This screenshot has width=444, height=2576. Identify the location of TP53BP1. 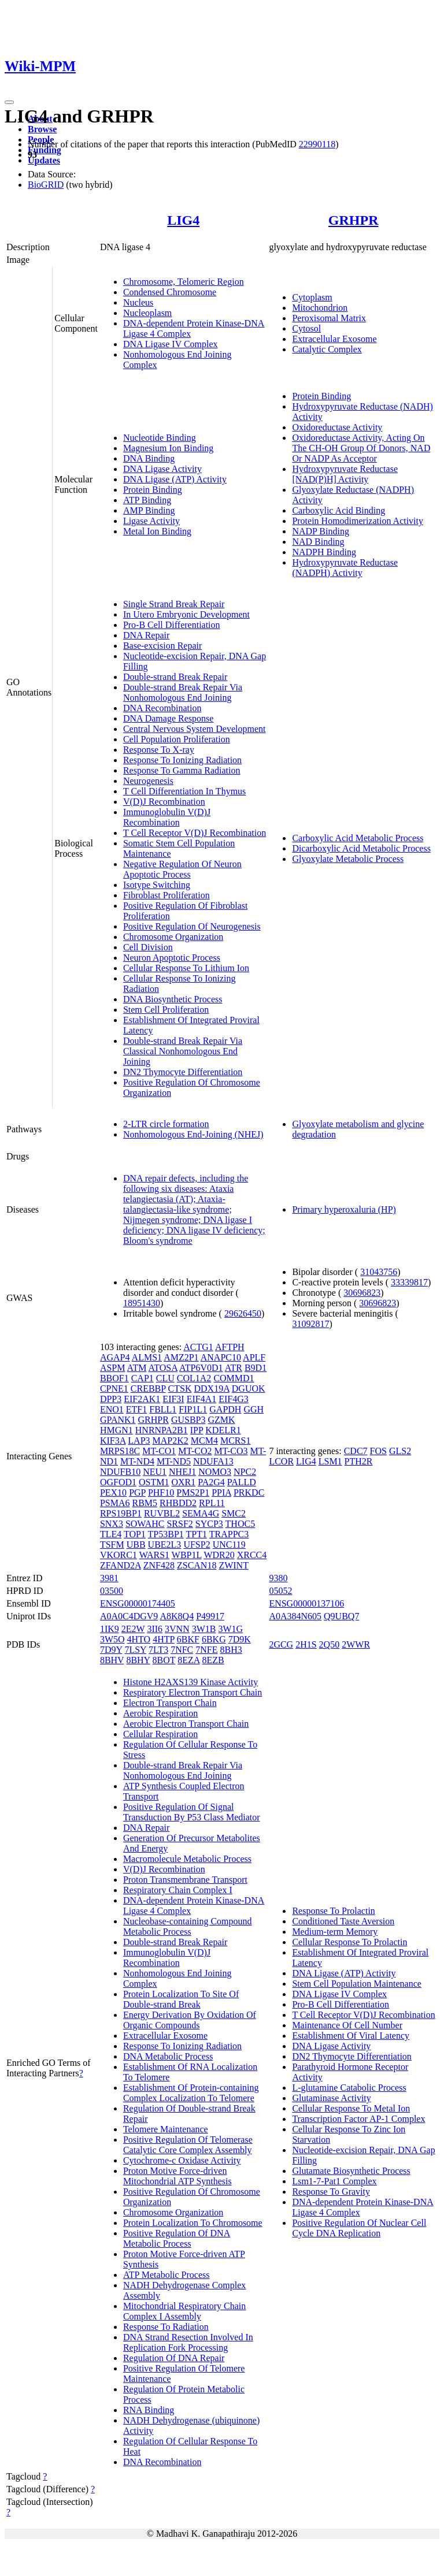
(166, 1534).